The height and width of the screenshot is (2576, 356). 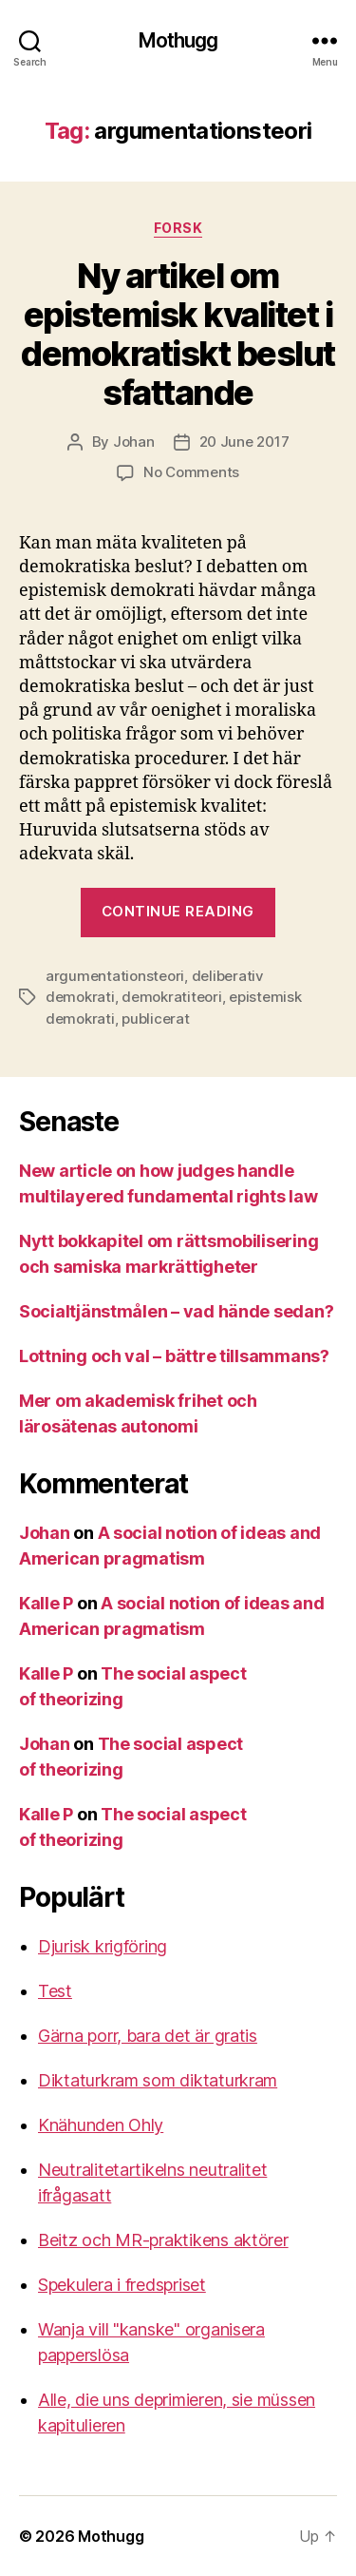 I want to click on No Comments, so click(x=191, y=472).